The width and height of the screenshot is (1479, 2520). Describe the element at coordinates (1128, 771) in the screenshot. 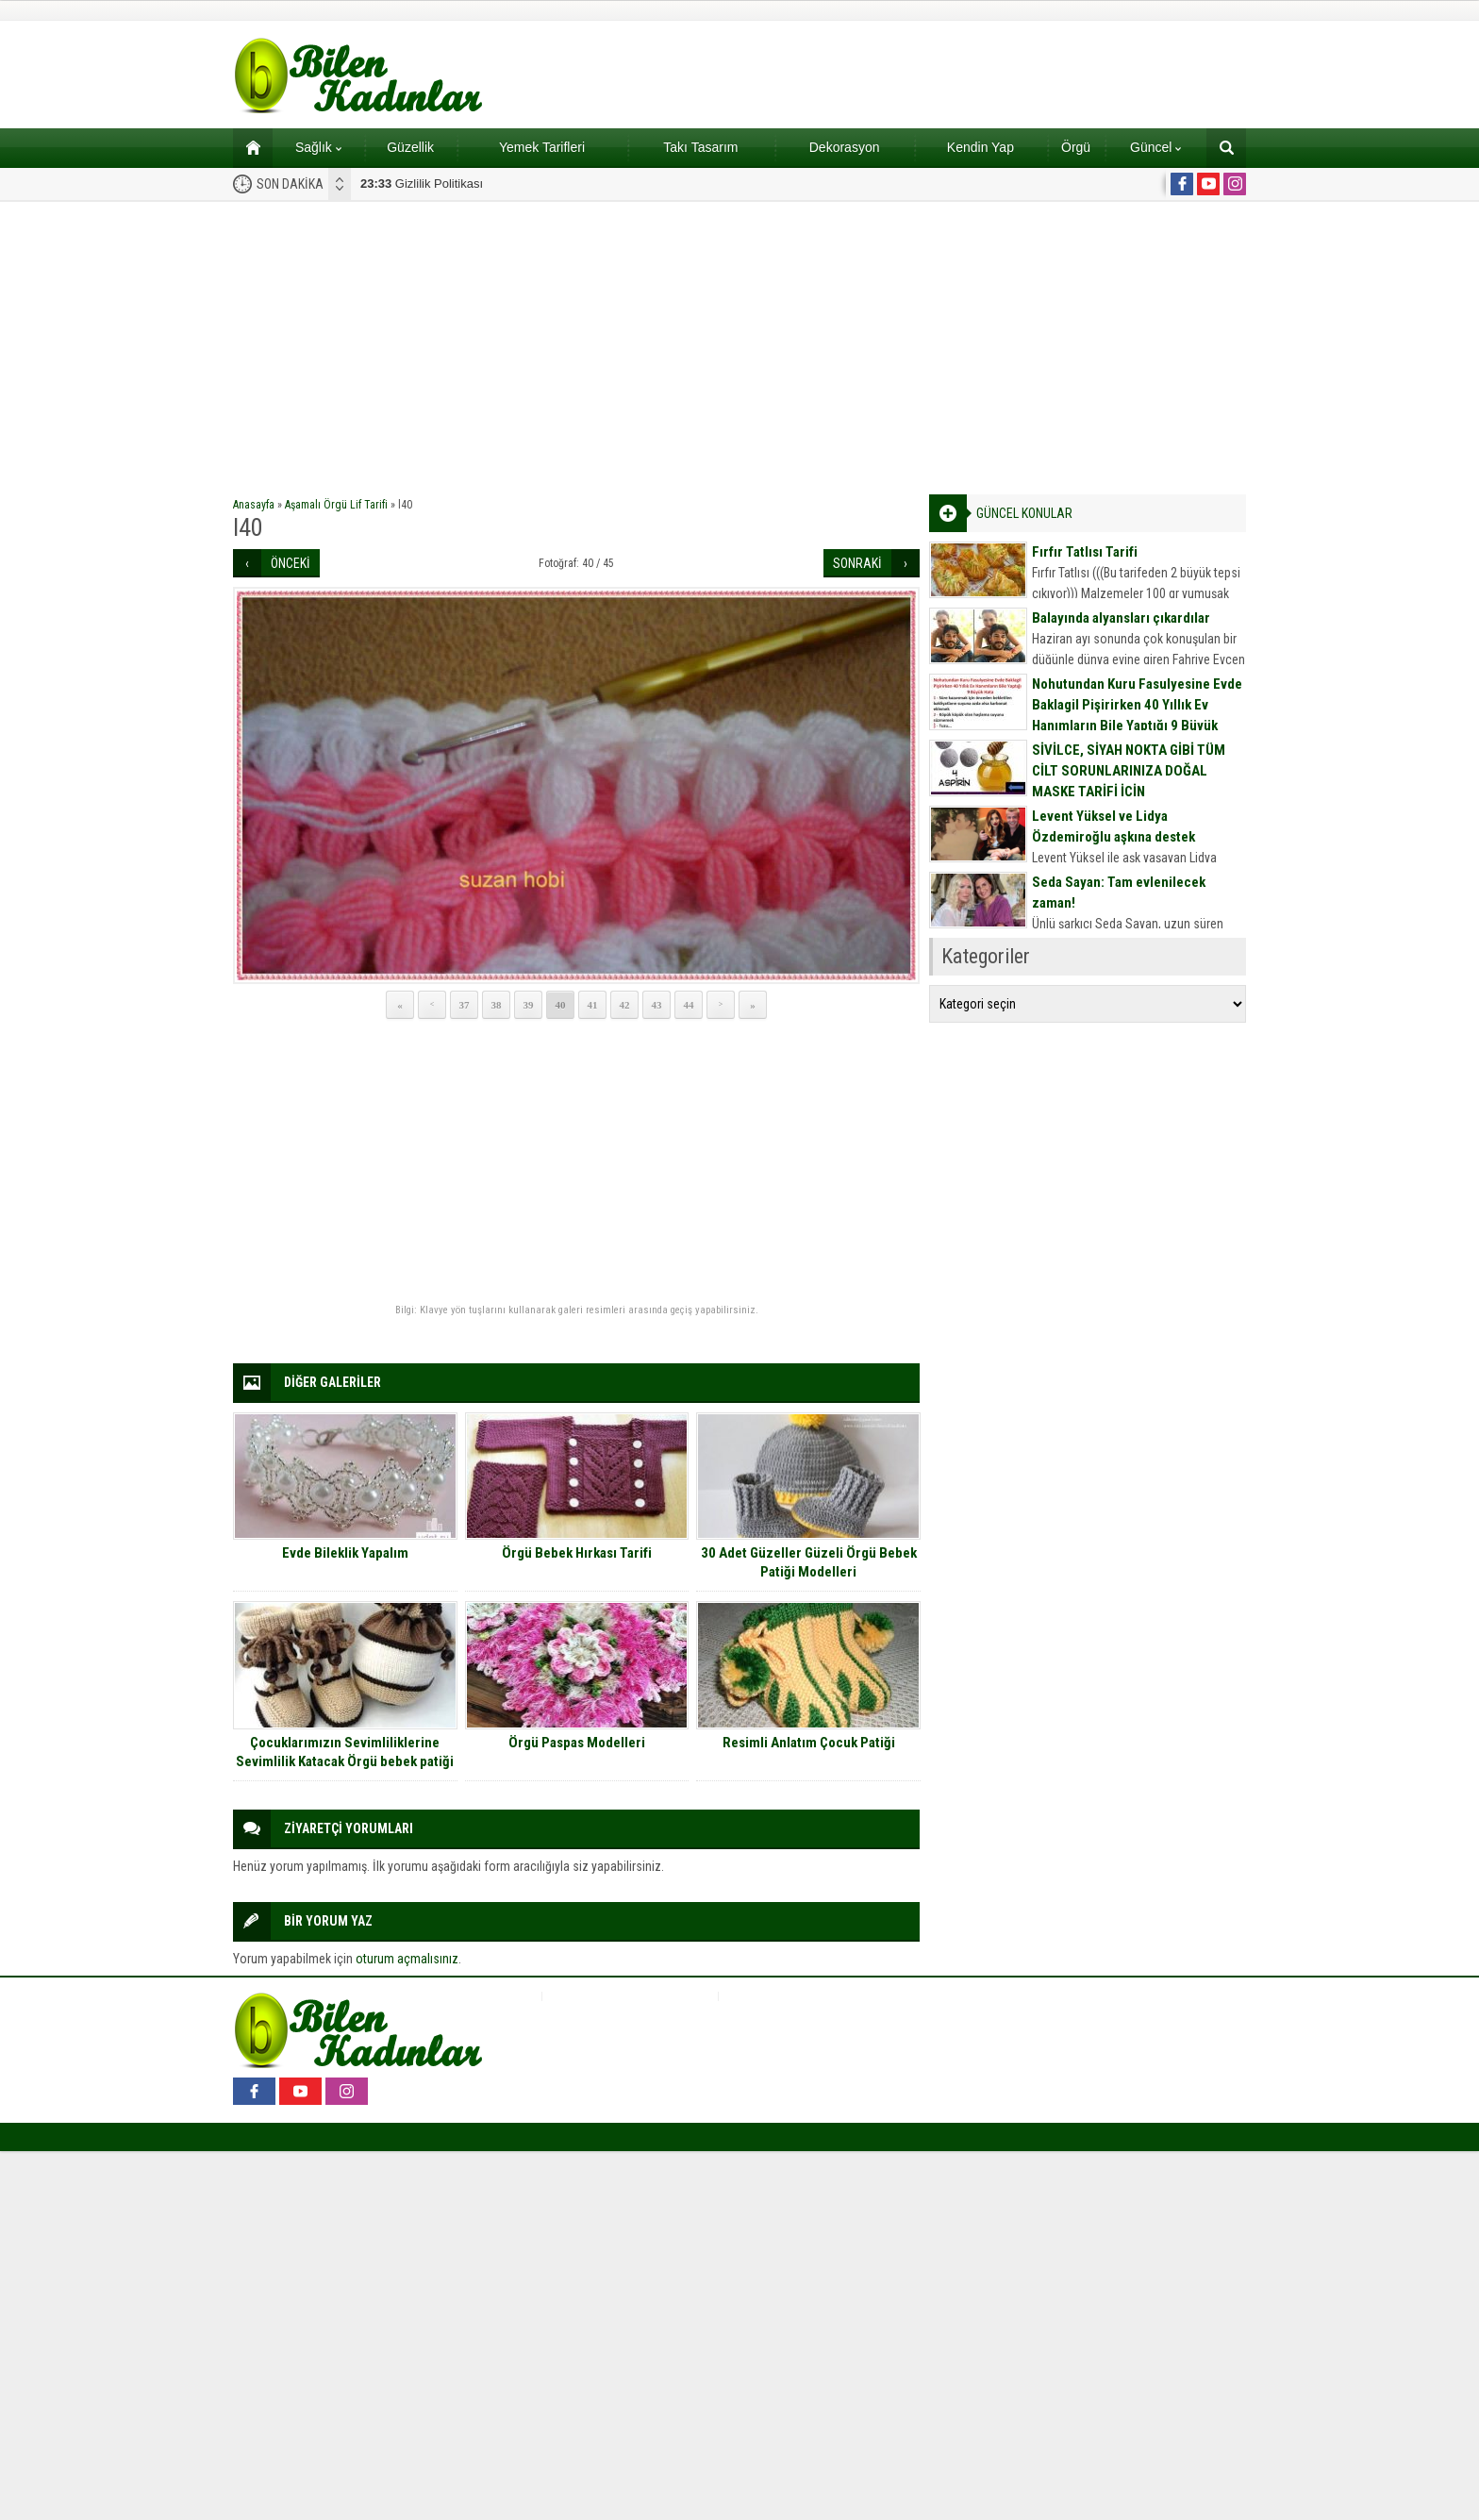

I see `SİVİLCE, SİYAH NOKTA GİBİ TÜM CİLT SORUNLARINIZA DOĞAL MASKE TARİFİ İÇİN` at that location.